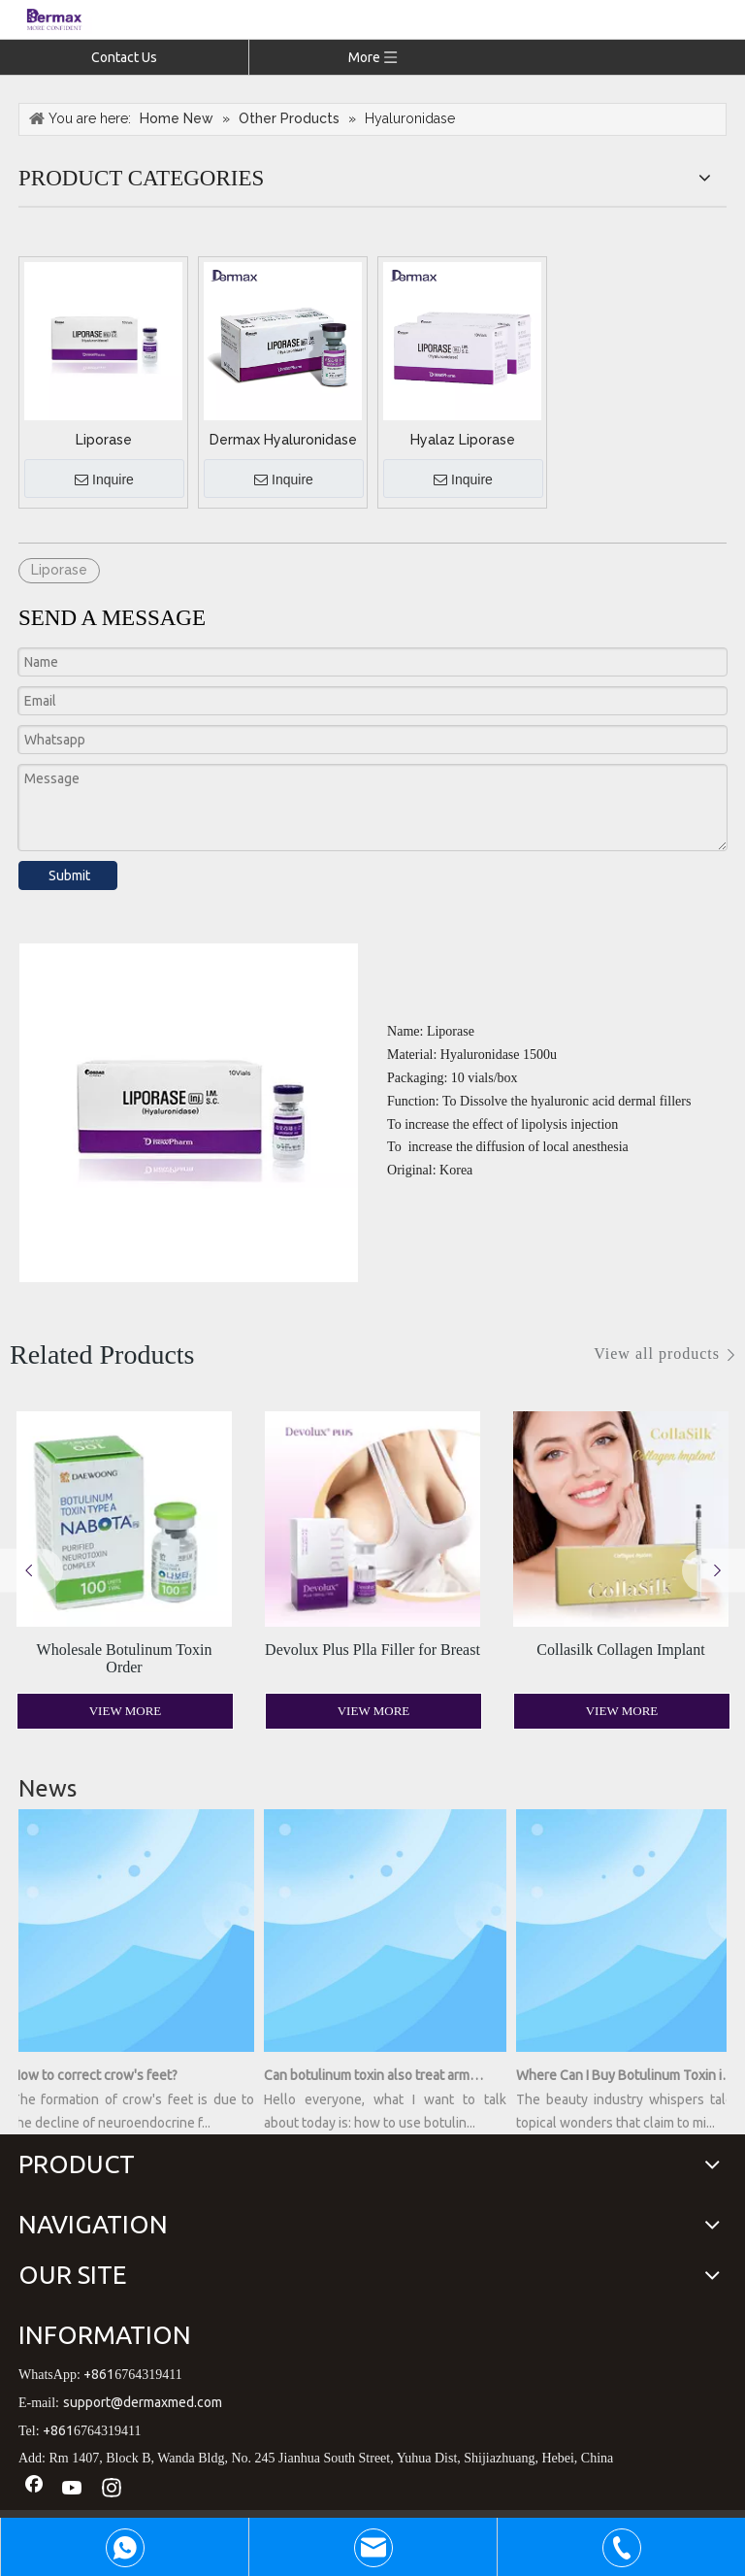 Image resolution: width=745 pixels, height=2576 pixels. Describe the element at coordinates (69, 875) in the screenshot. I see `Submit` at that location.